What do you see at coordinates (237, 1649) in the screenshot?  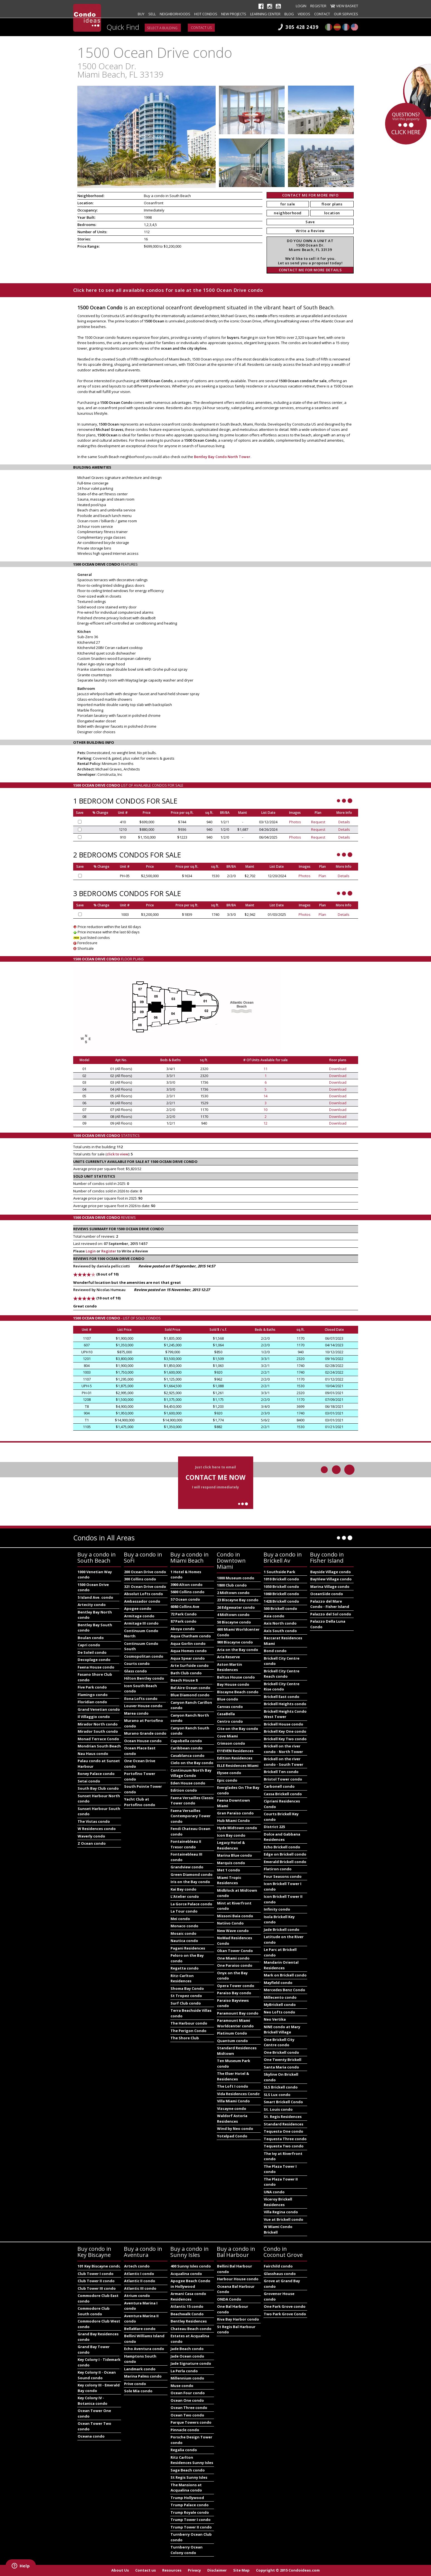 I see `Aria on the Bay condo` at bounding box center [237, 1649].